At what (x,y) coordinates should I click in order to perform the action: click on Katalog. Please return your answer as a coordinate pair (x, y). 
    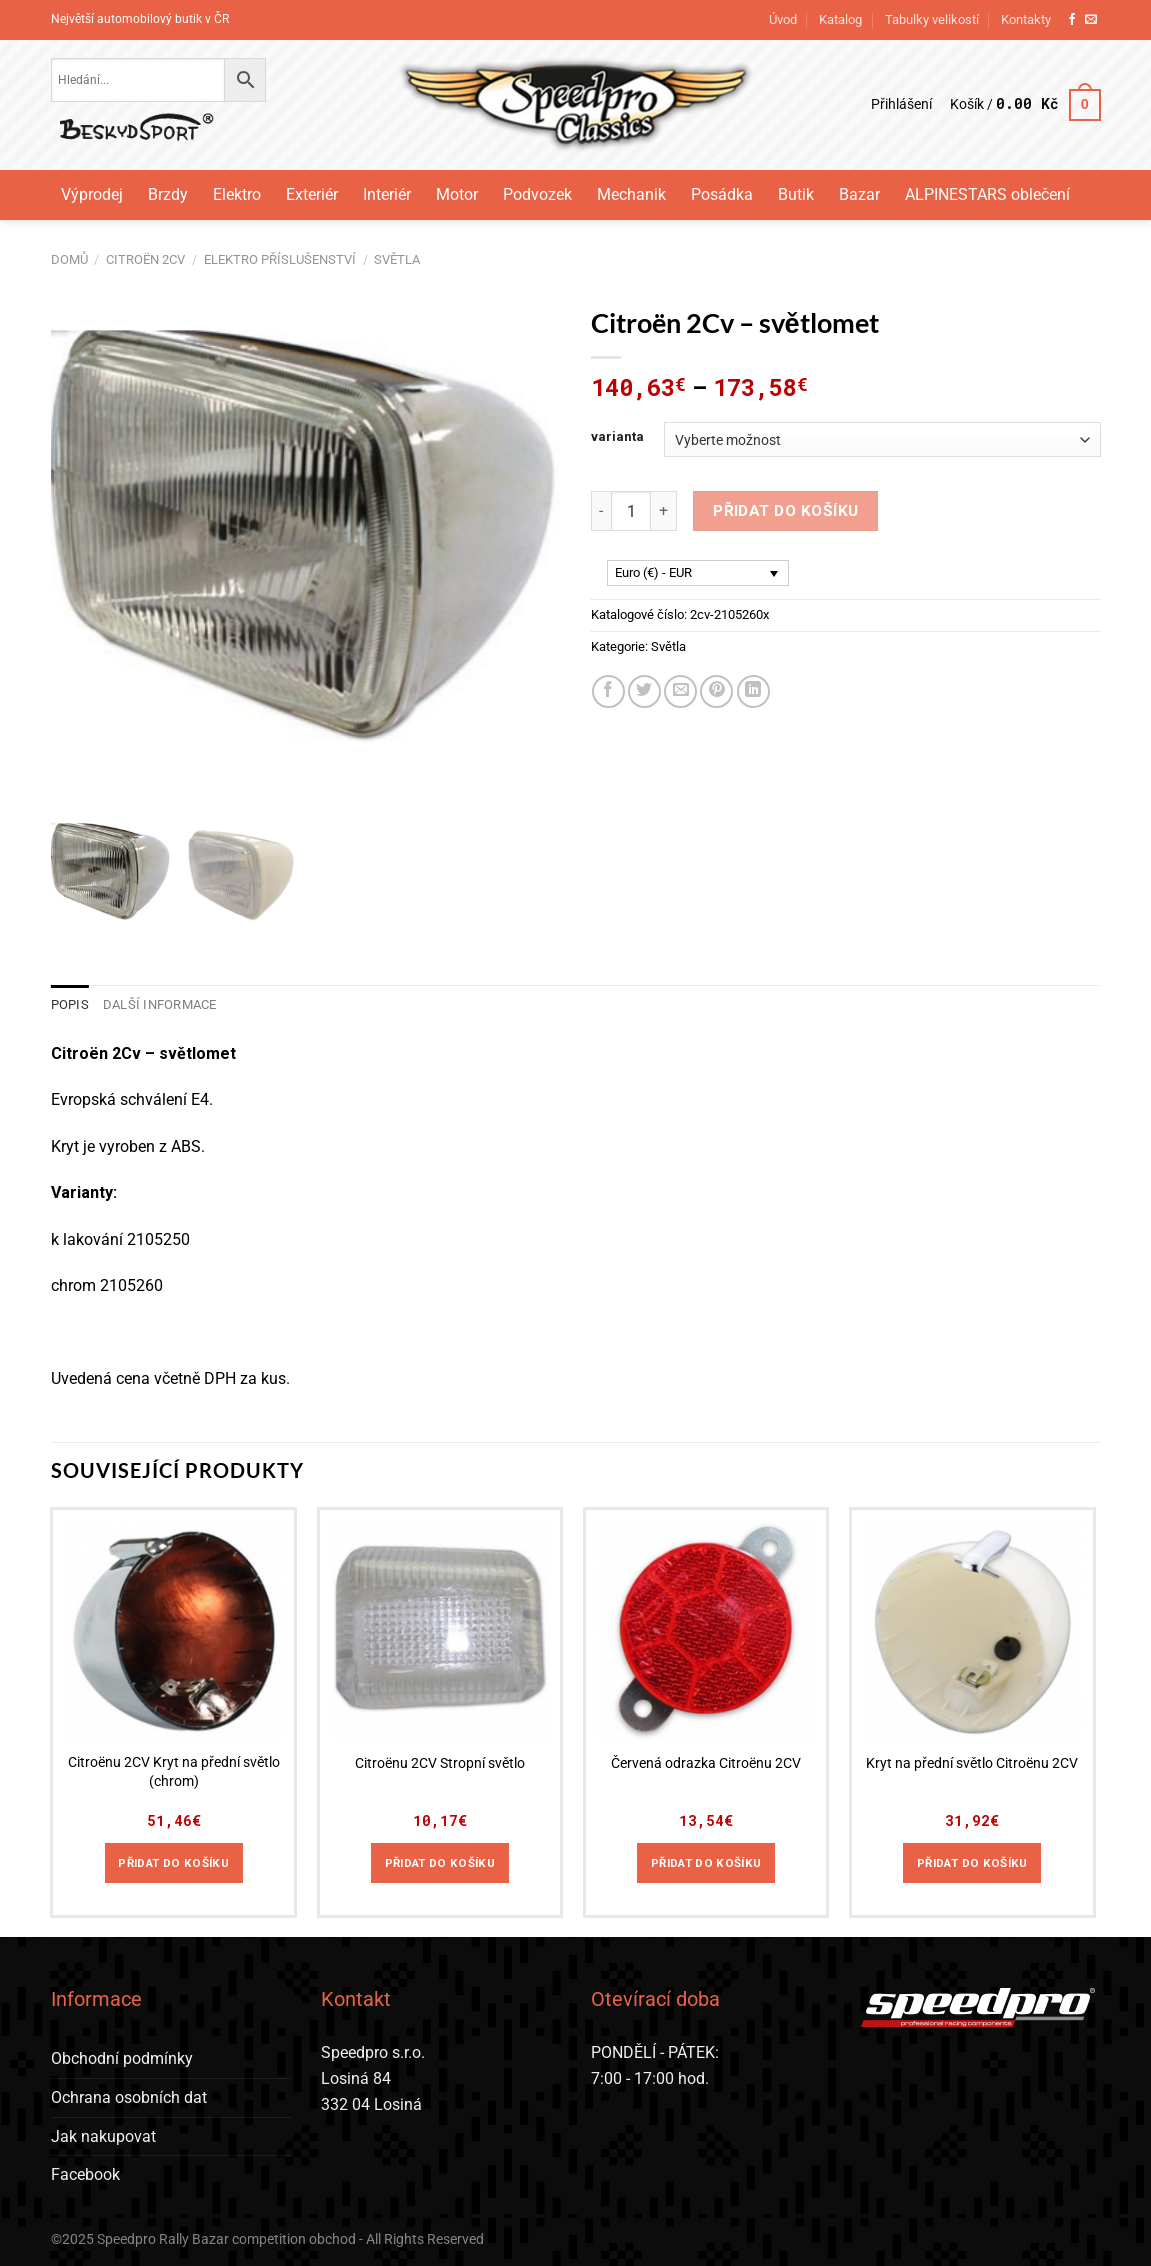
    Looking at the image, I should click on (840, 19).